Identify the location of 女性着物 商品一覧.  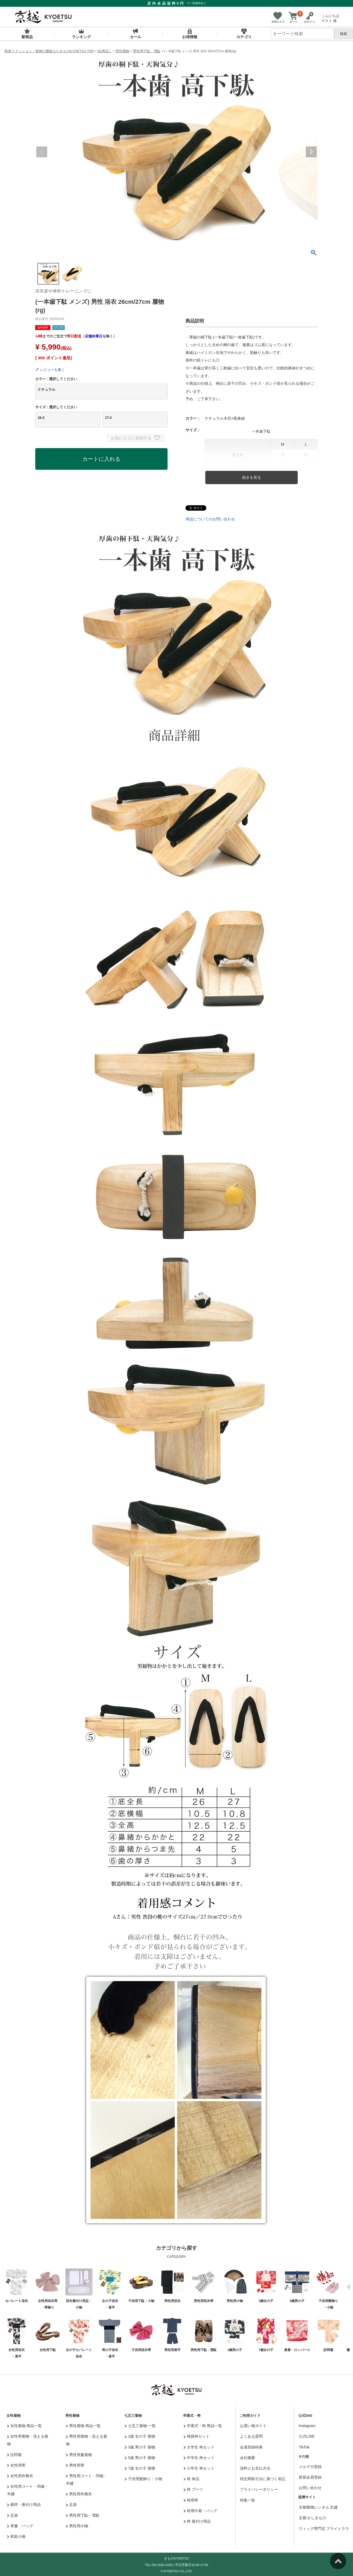
(24, 2426).